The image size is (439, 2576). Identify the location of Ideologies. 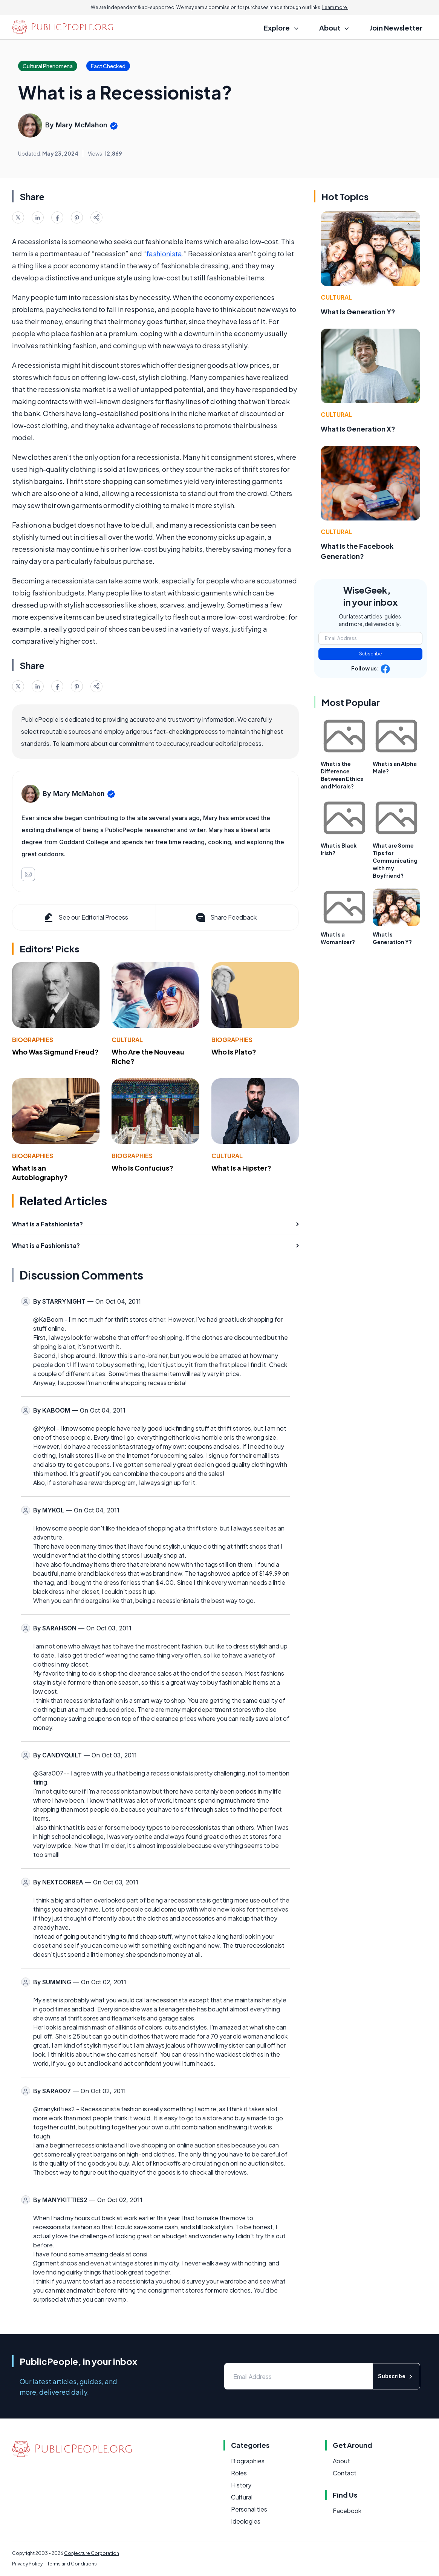
(245, 2521).